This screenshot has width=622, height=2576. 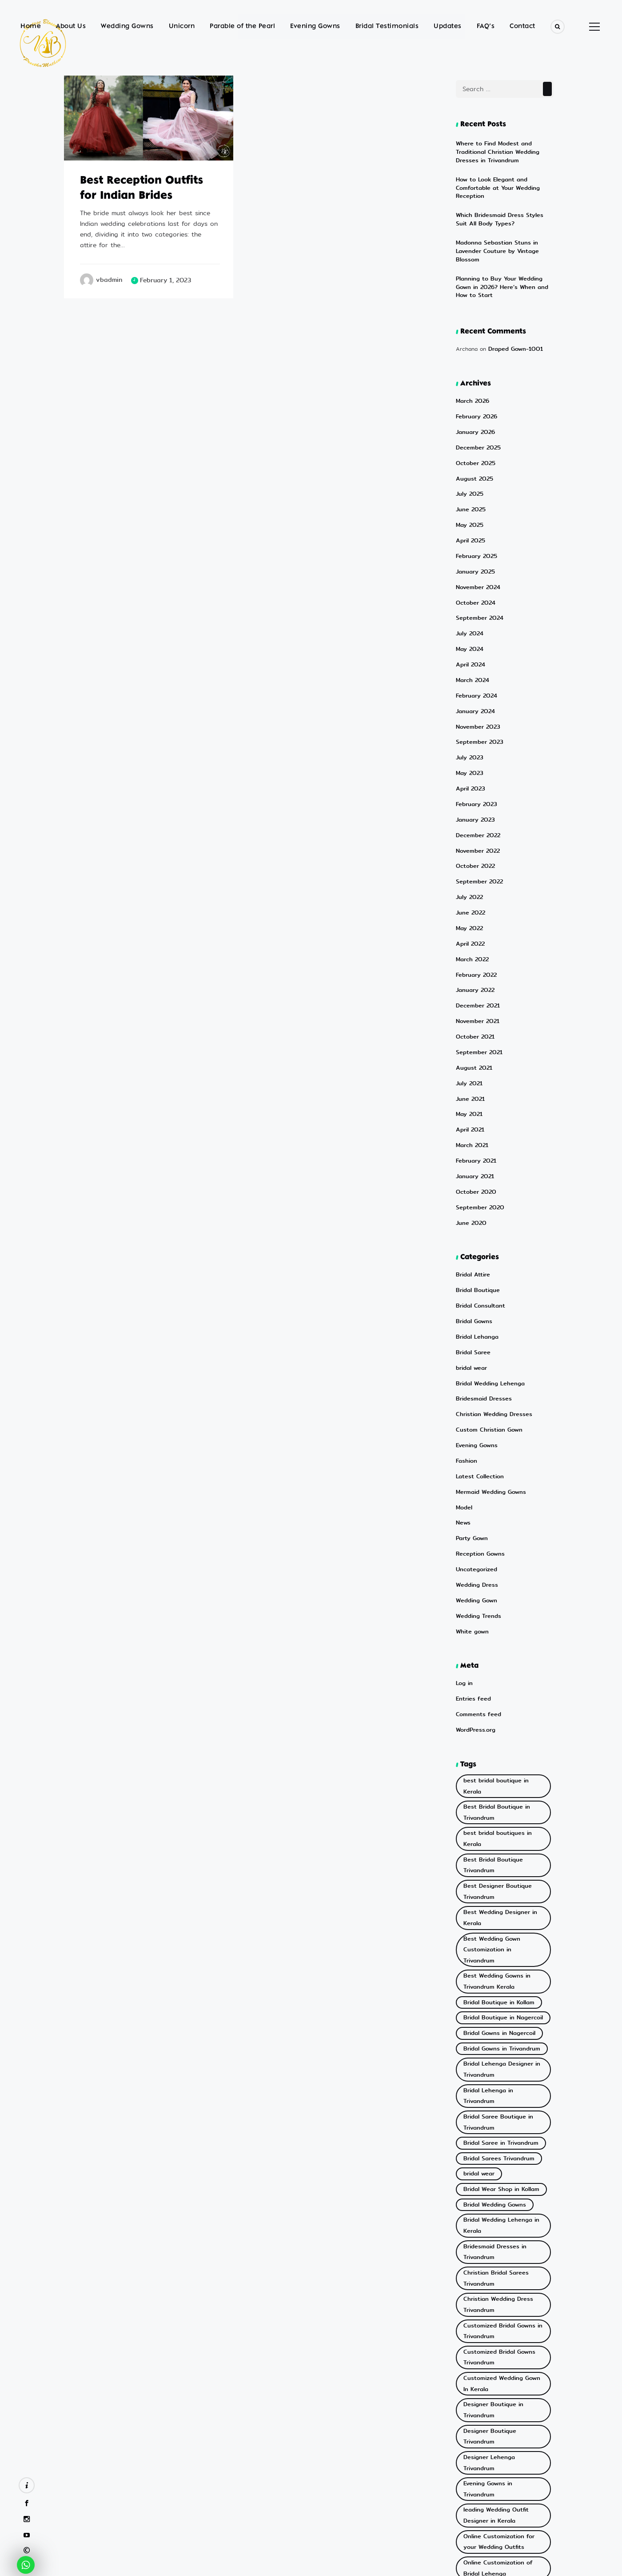 I want to click on August 2025, so click(x=473, y=448).